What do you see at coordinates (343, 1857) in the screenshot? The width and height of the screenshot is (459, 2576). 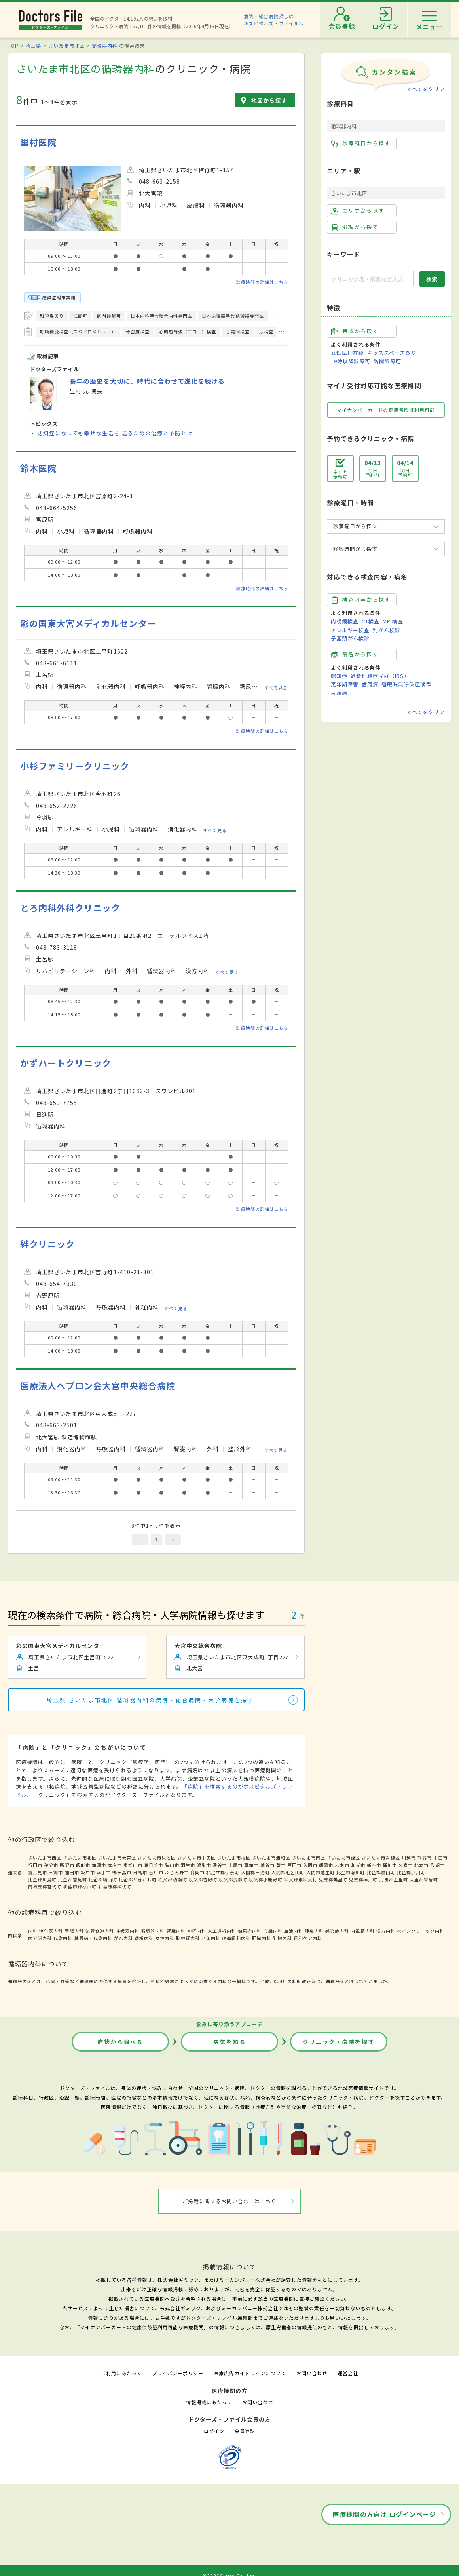 I see `さいたま市緑区` at bounding box center [343, 1857].